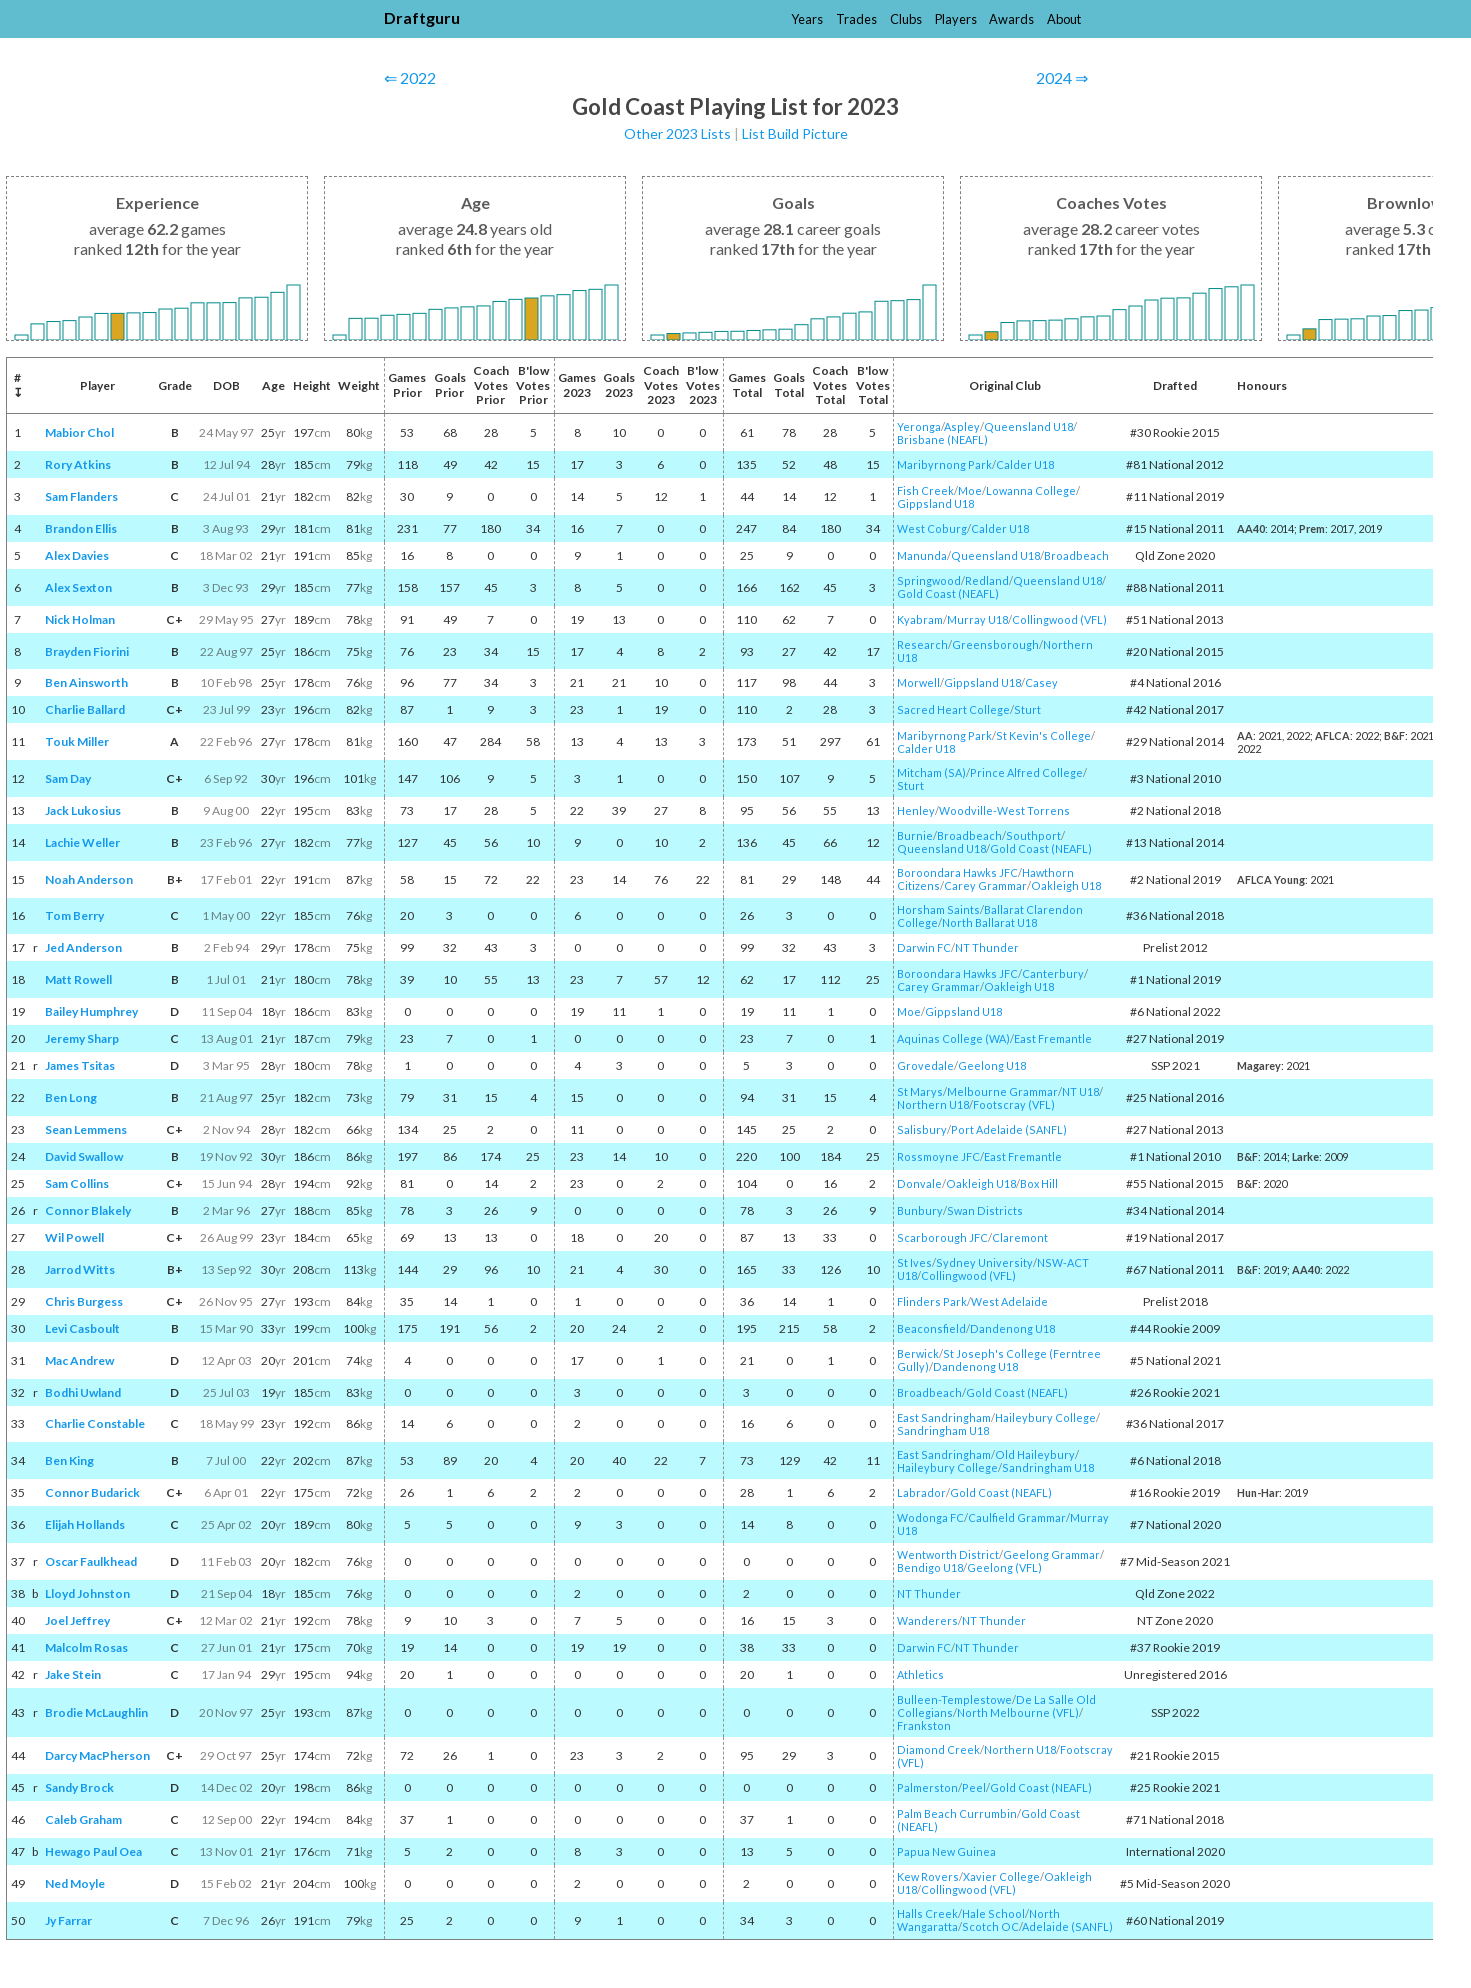 The width and height of the screenshot is (1471, 1988). I want to click on Jake Stein, so click(73, 1674).